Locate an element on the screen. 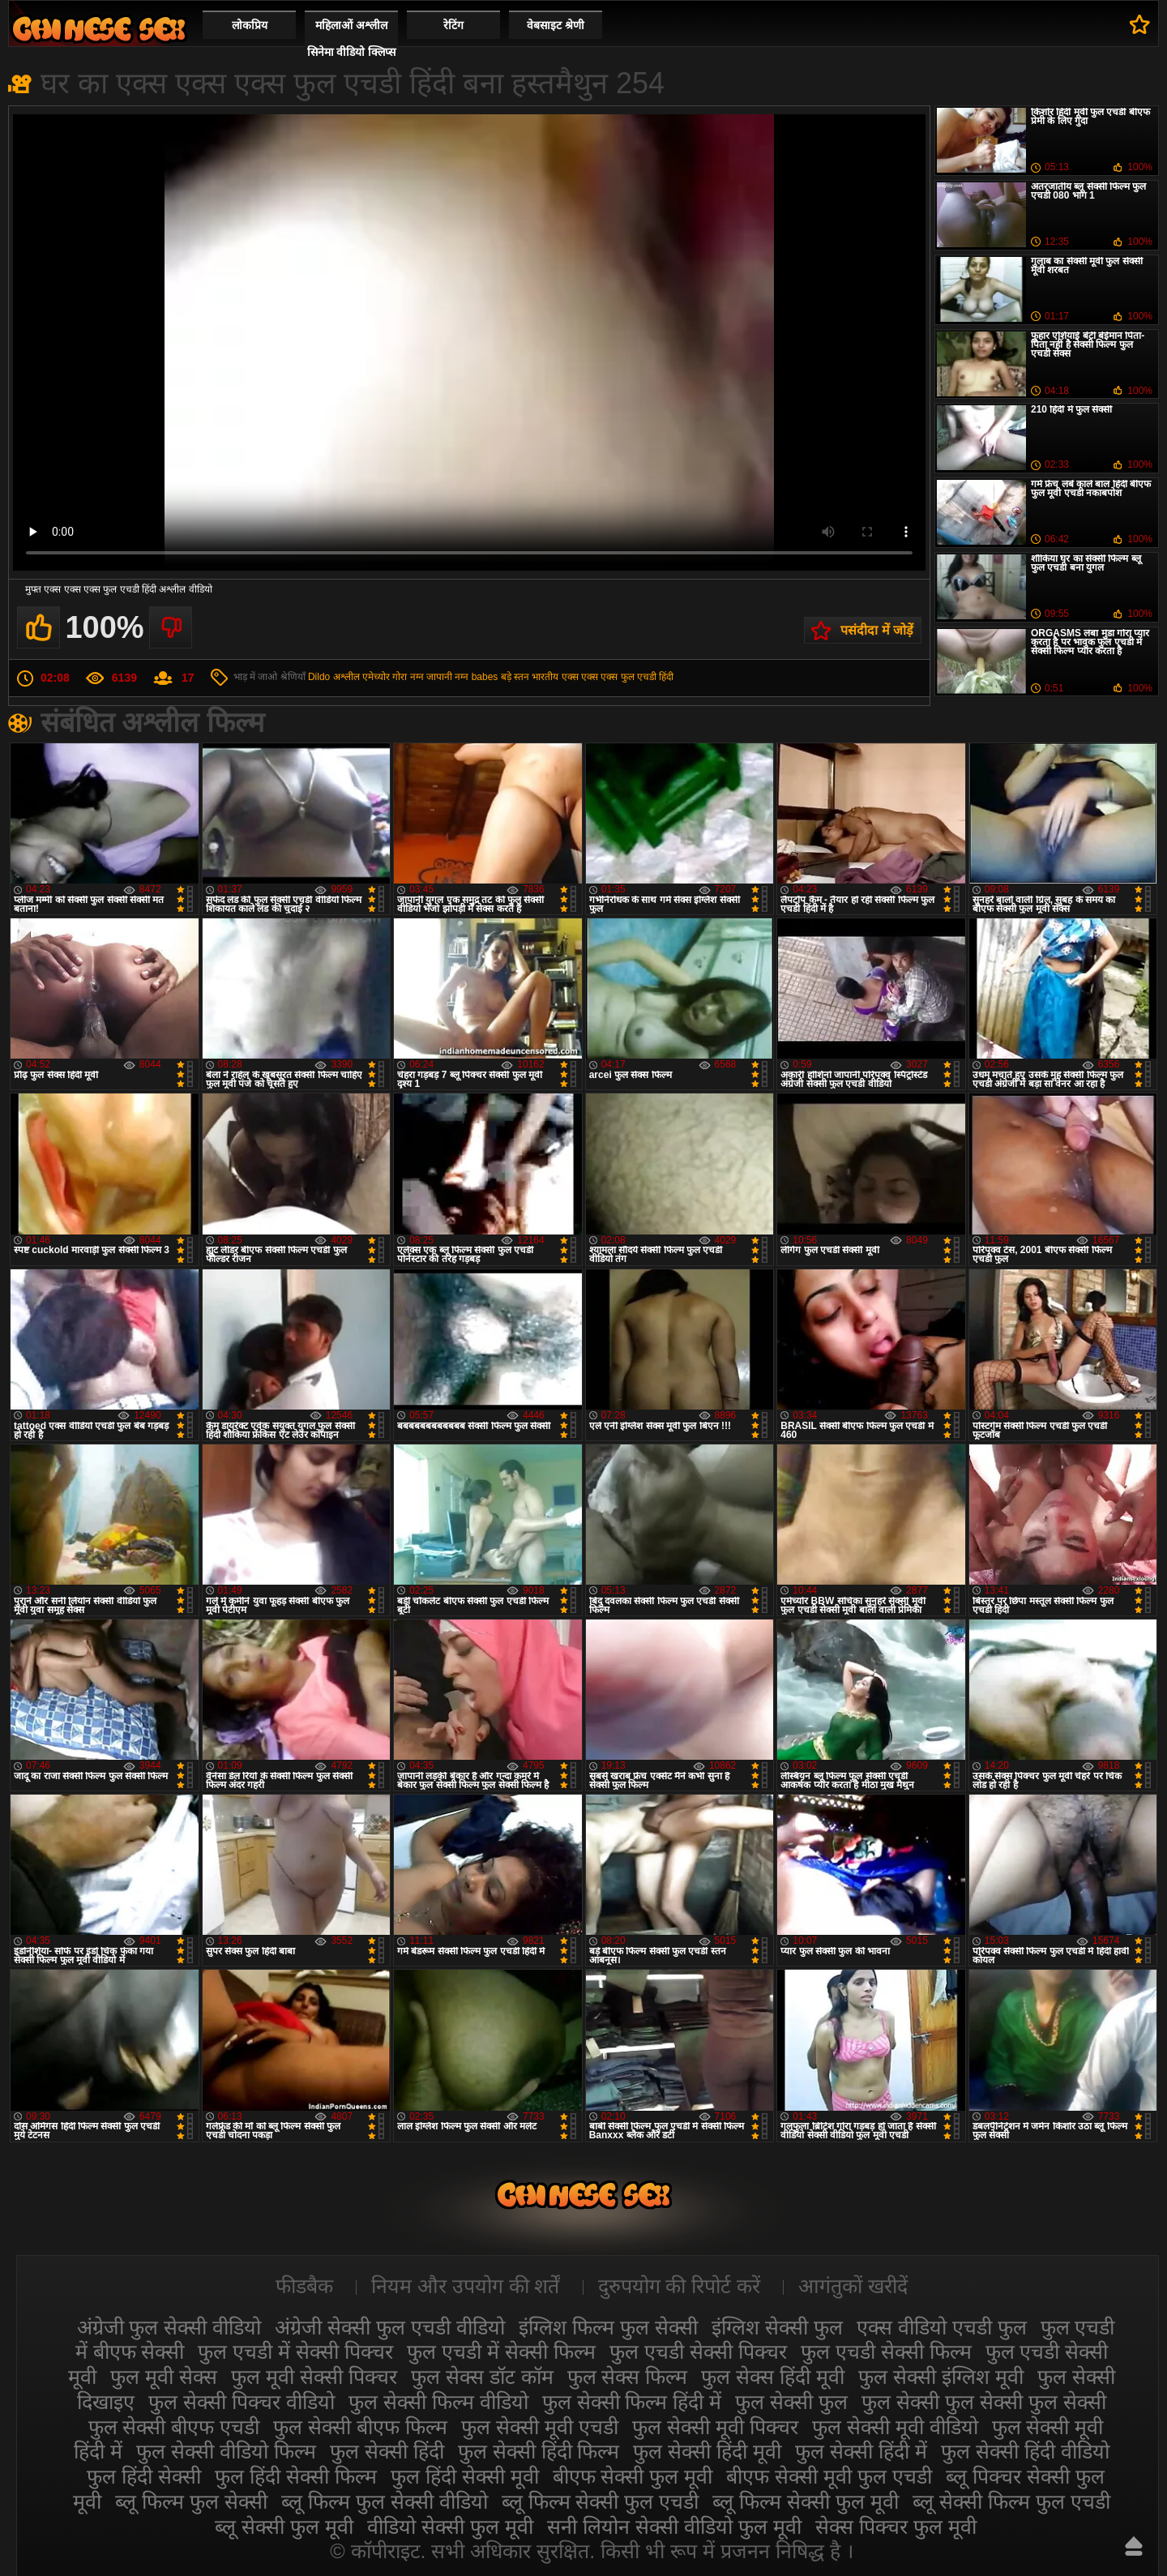 The image size is (1167, 2576). फुल सेक्स डॉट कॉम is located at coordinates (482, 2376).